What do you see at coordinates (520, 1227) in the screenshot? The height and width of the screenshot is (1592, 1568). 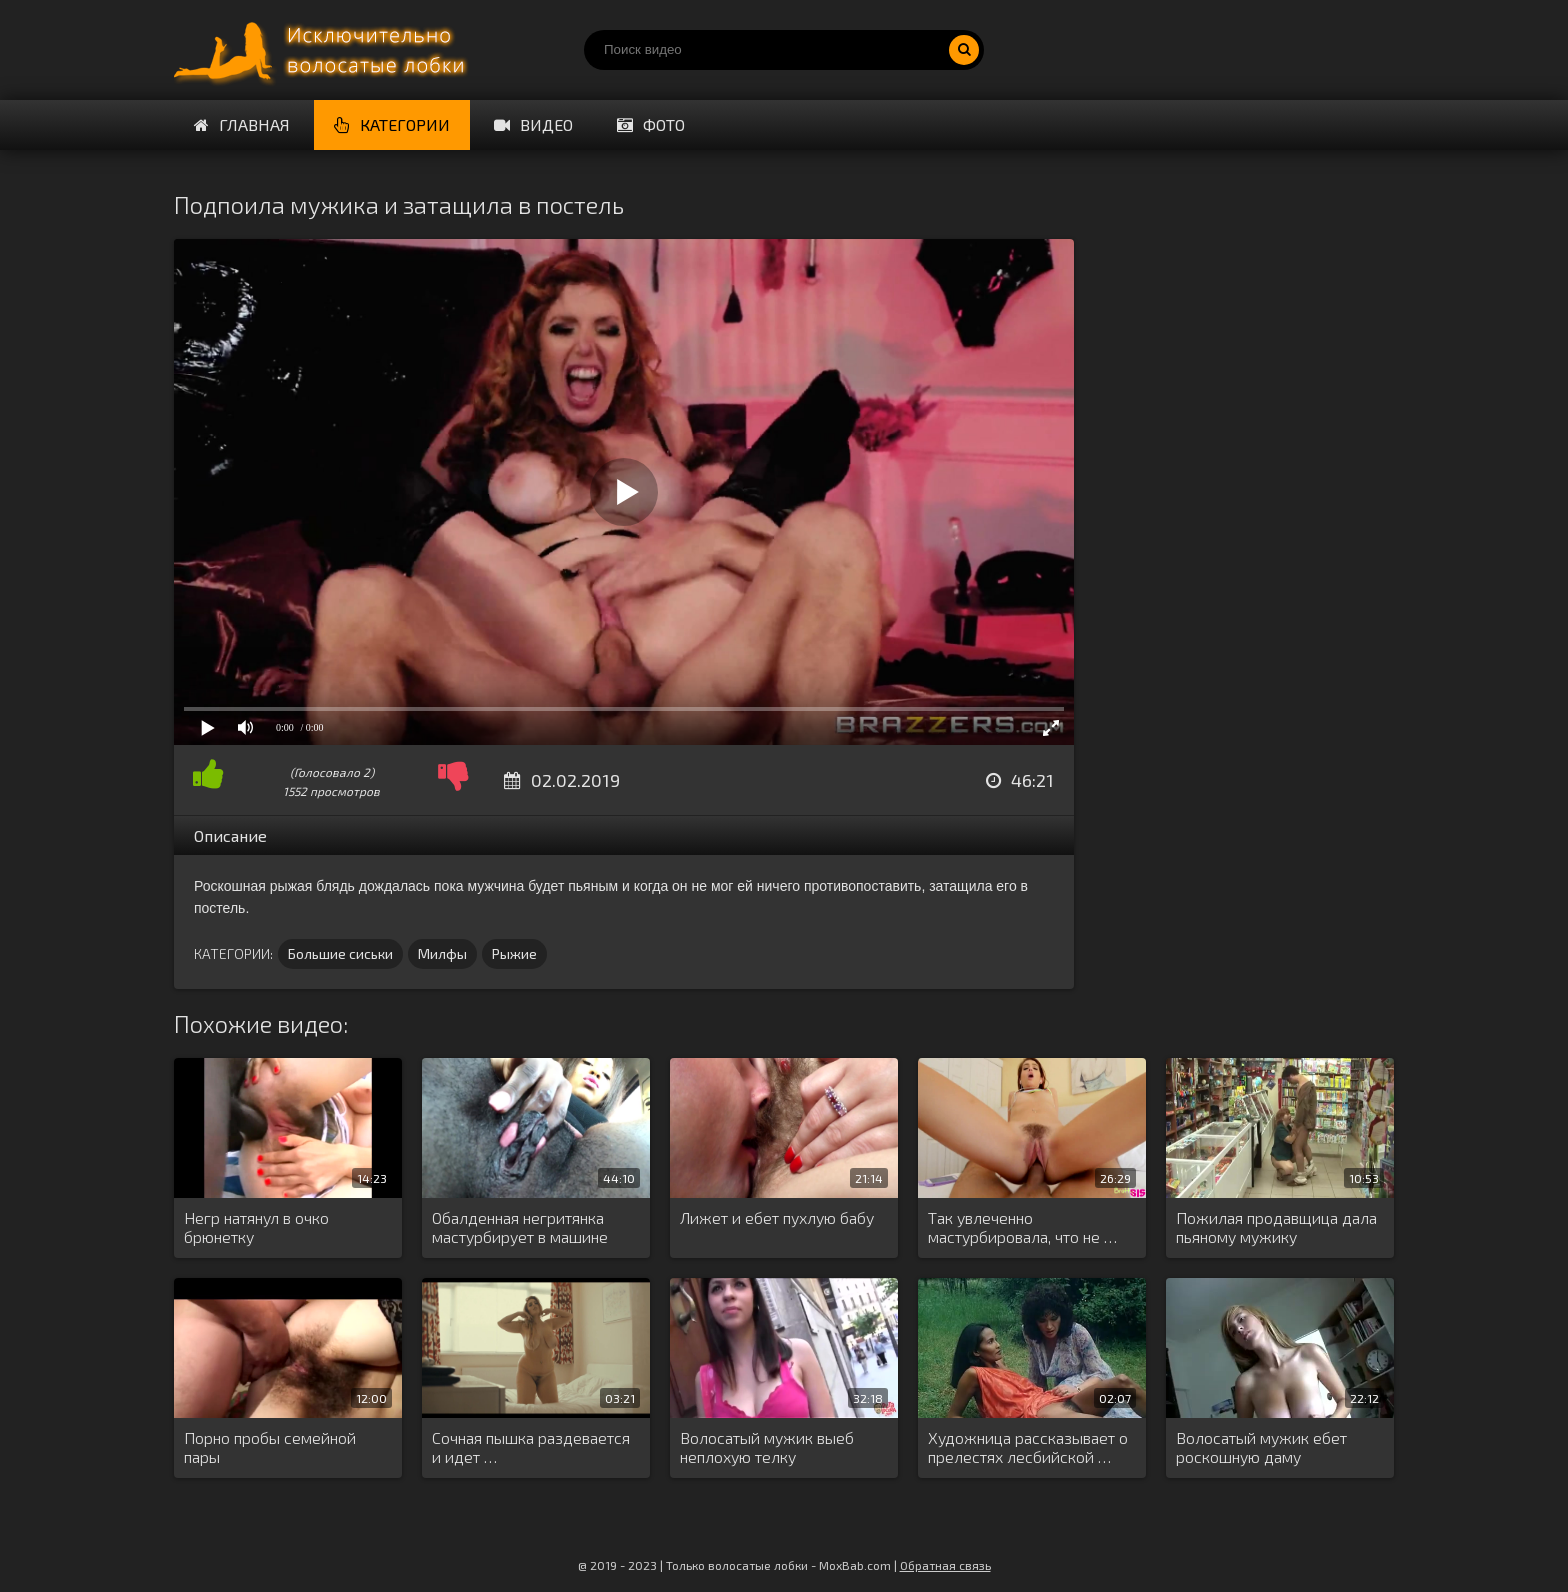 I see `Обалденная негритянка мастурбирует в машине` at bounding box center [520, 1227].